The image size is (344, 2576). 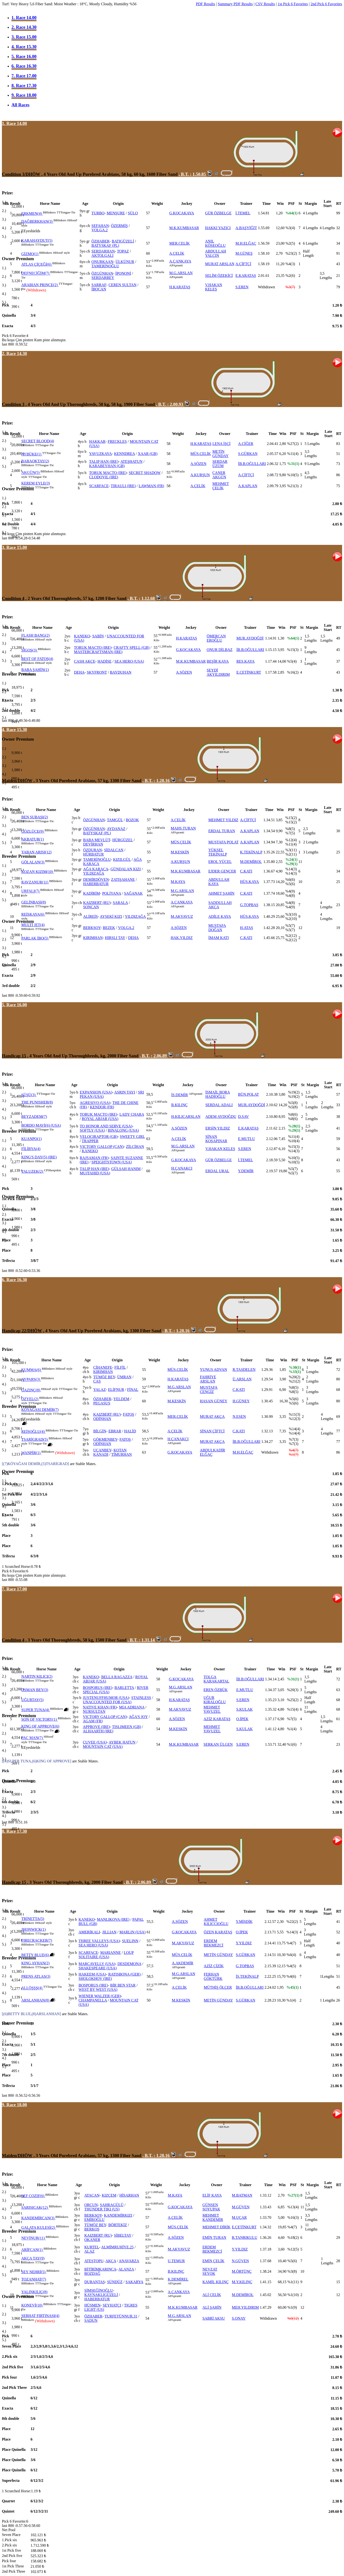 What do you see at coordinates (290, 880) in the screenshot?
I see `%6(6)` at bounding box center [290, 880].